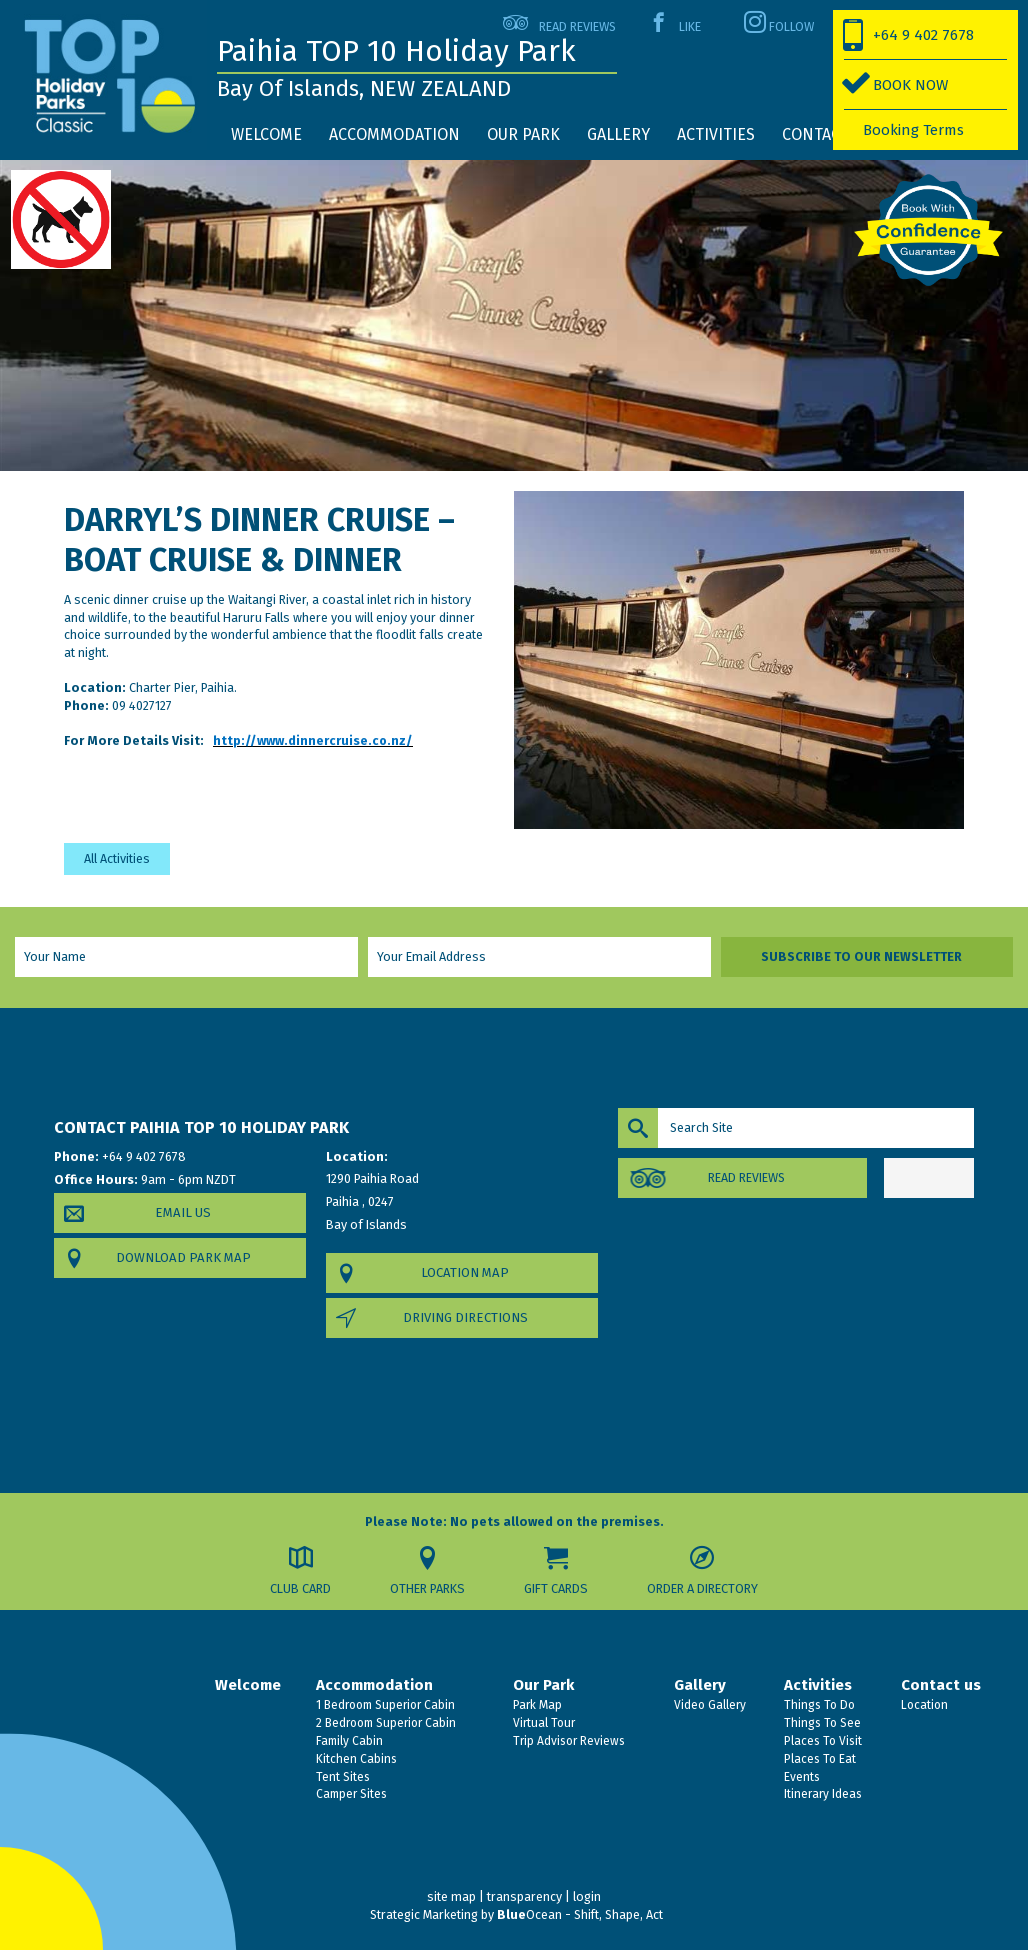  Describe the element at coordinates (428, 1588) in the screenshot. I see `Other Parks` at that location.